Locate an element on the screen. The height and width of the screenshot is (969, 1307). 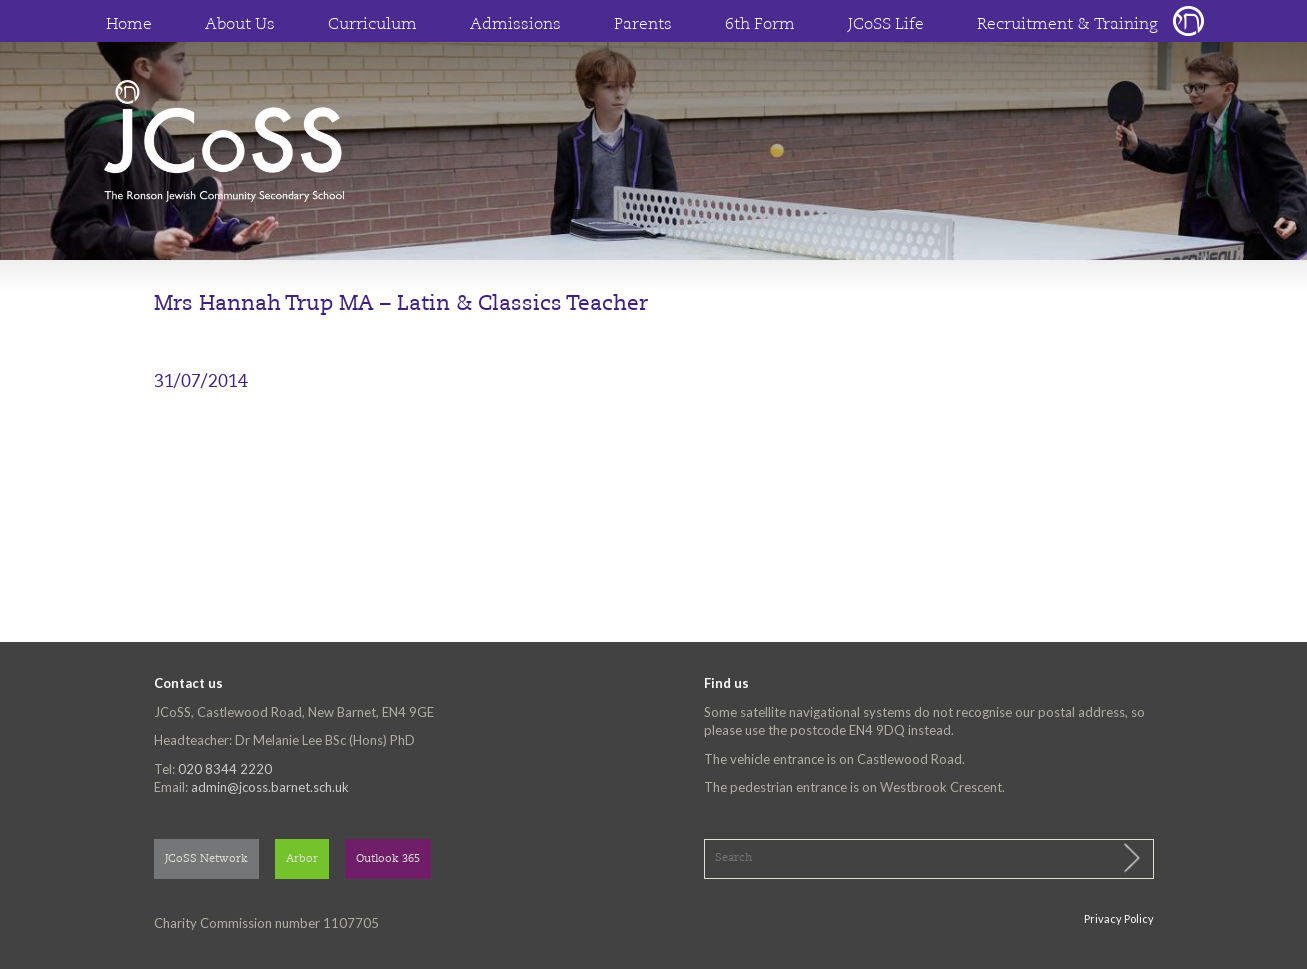
020 8344 2220 is located at coordinates (225, 769).